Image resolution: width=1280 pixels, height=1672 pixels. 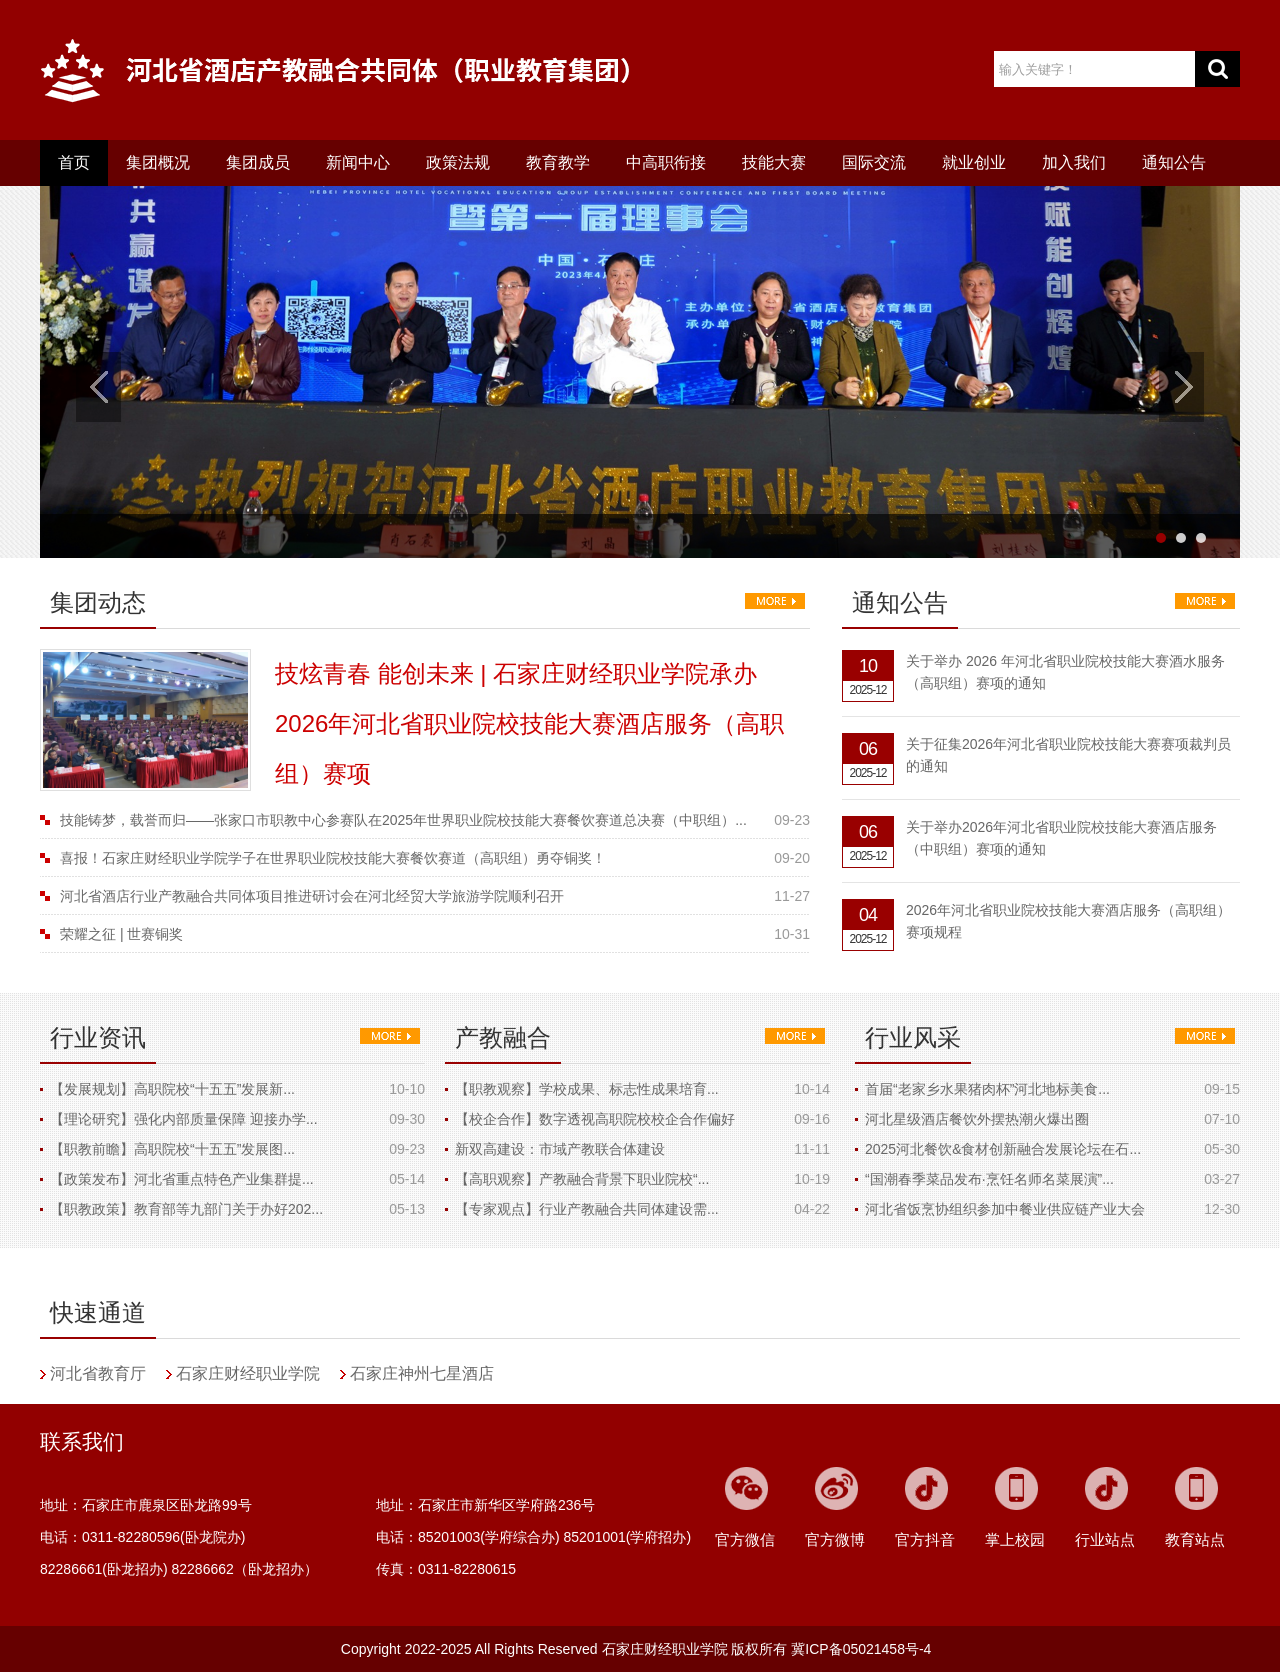 I want to click on 中高职衔接, so click(x=666, y=162).